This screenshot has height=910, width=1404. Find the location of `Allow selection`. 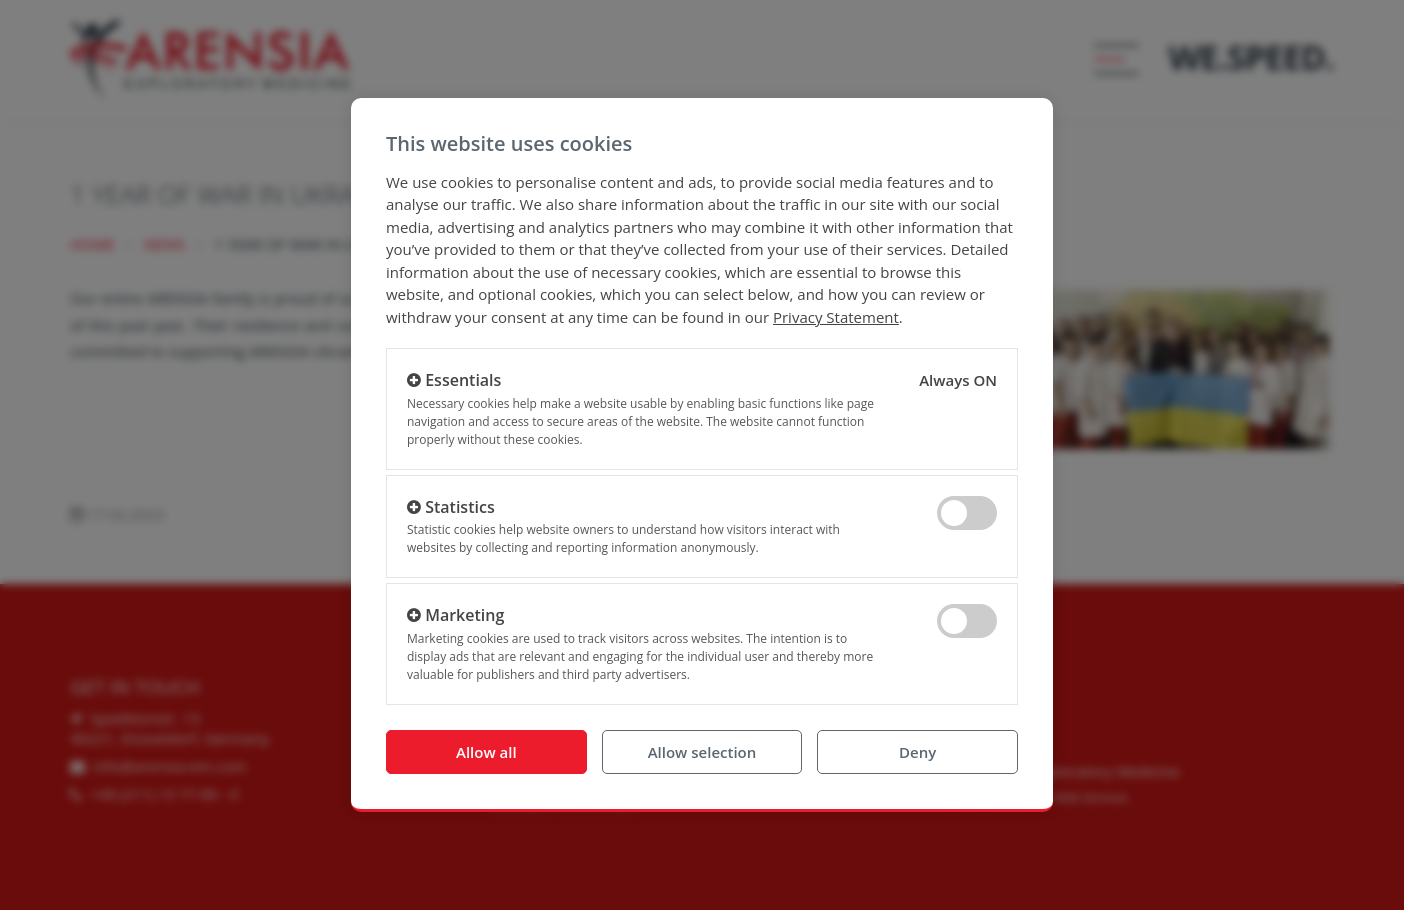

Allow selection is located at coordinates (702, 752).